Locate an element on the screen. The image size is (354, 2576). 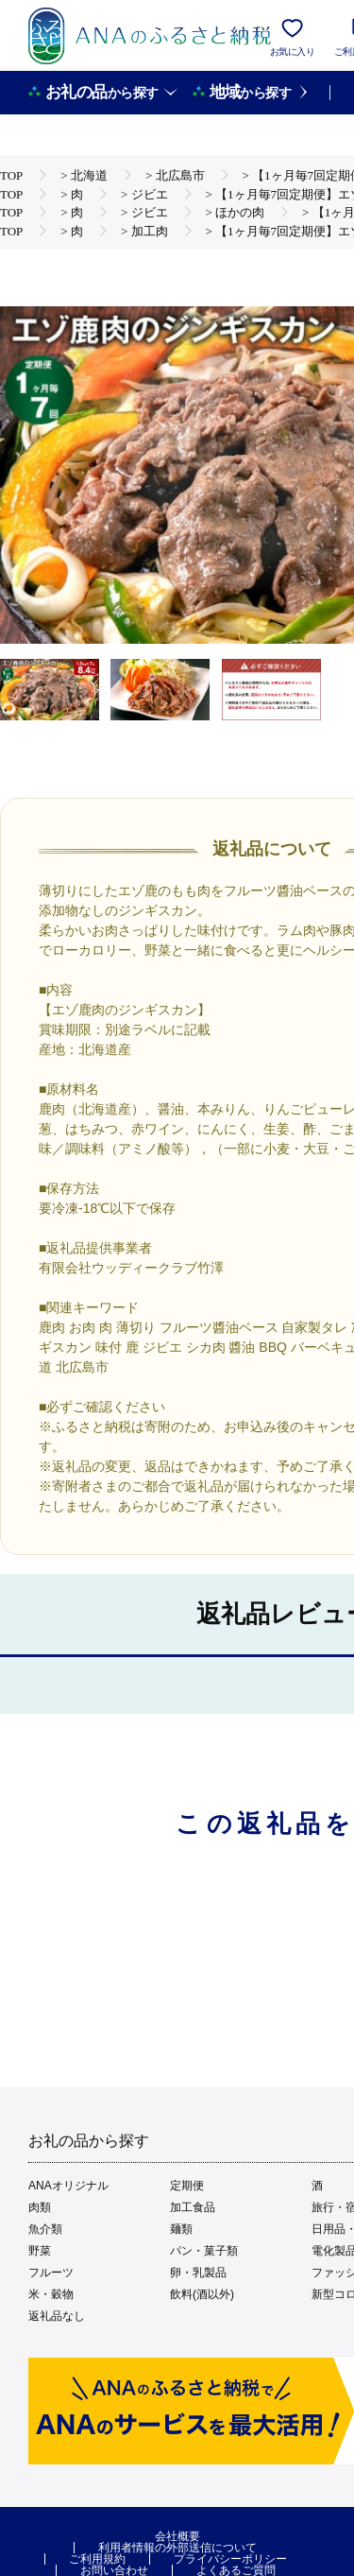
会社概要 is located at coordinates (177, 2536).